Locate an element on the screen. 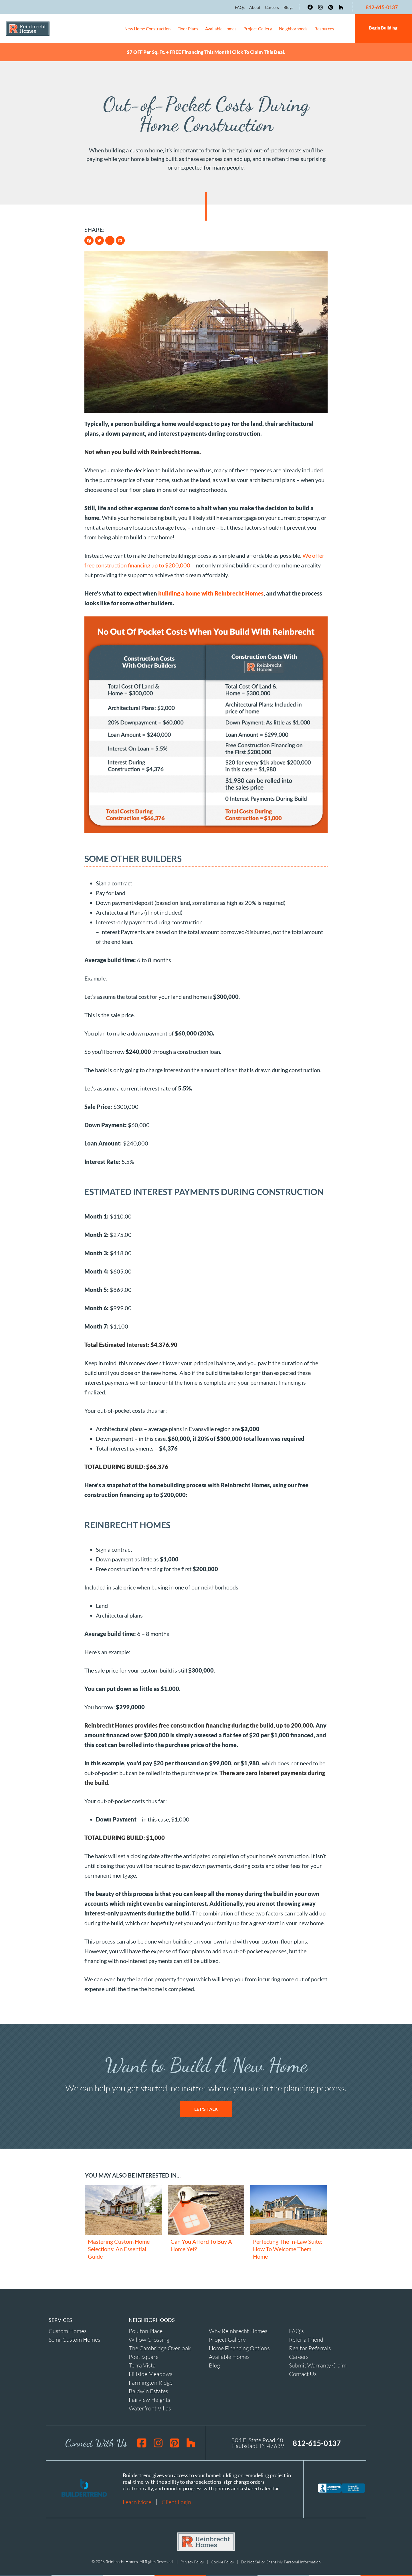  Floor Plans is located at coordinates (187, 28).